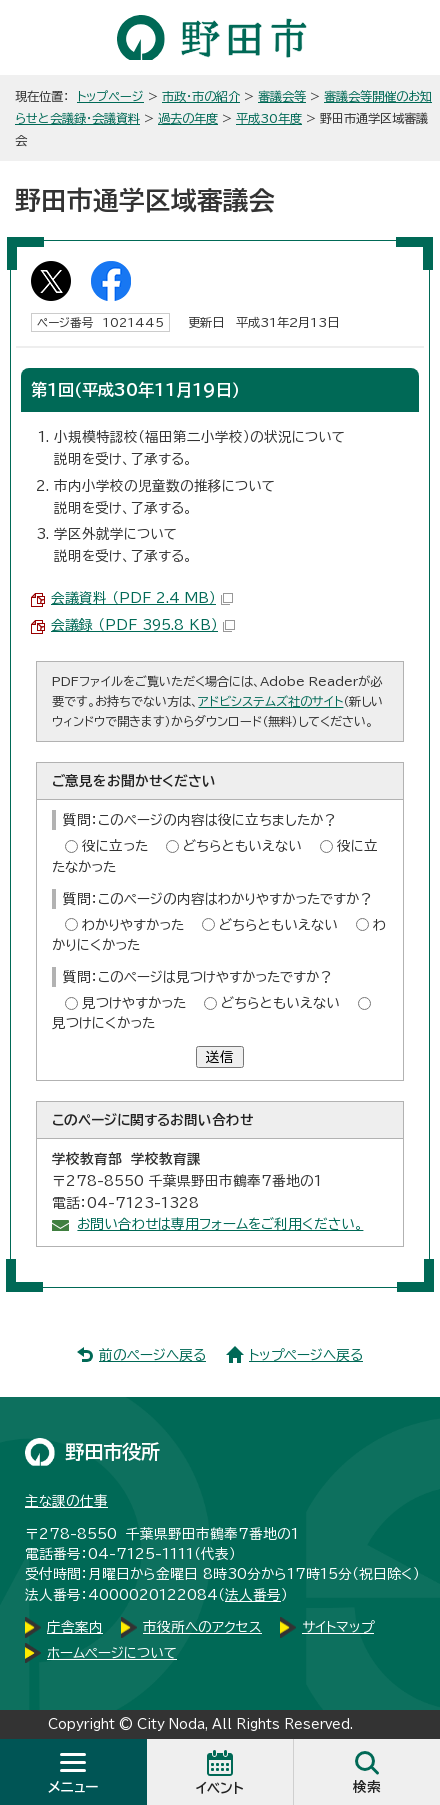 The width and height of the screenshot is (440, 1805). What do you see at coordinates (306, 1355) in the screenshot?
I see `トップページへ戻る` at bounding box center [306, 1355].